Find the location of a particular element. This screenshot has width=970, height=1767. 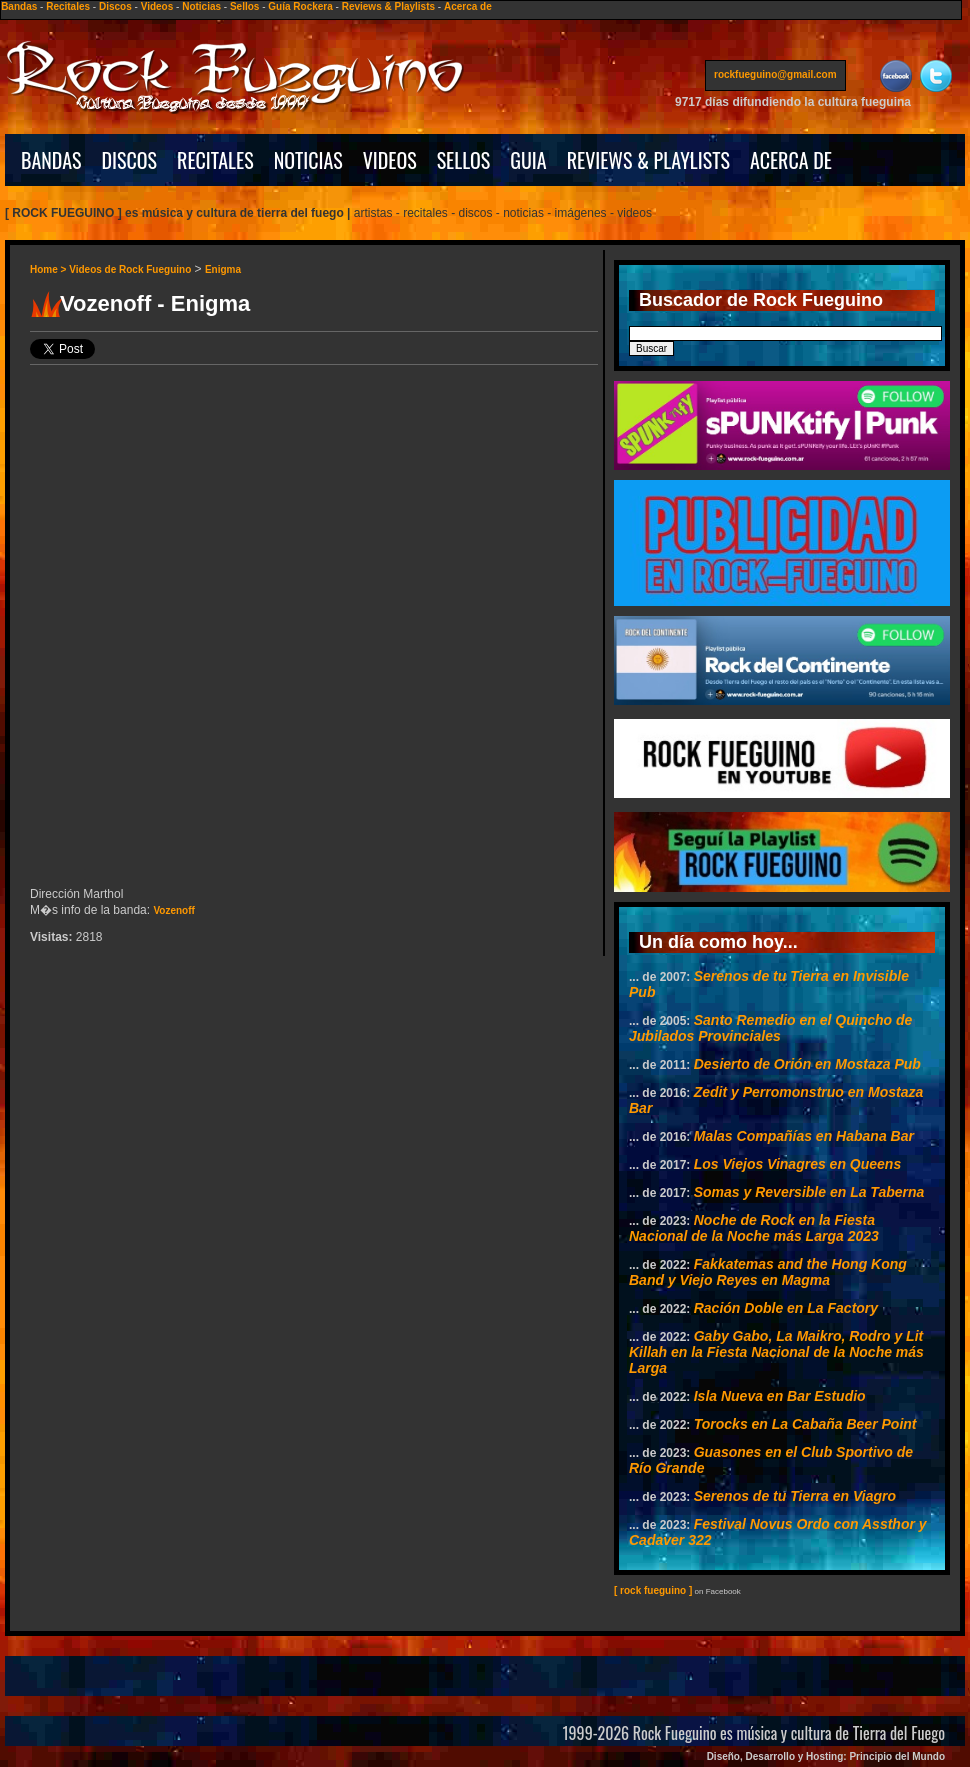

Videos de Rock Fueguino is located at coordinates (130, 269).